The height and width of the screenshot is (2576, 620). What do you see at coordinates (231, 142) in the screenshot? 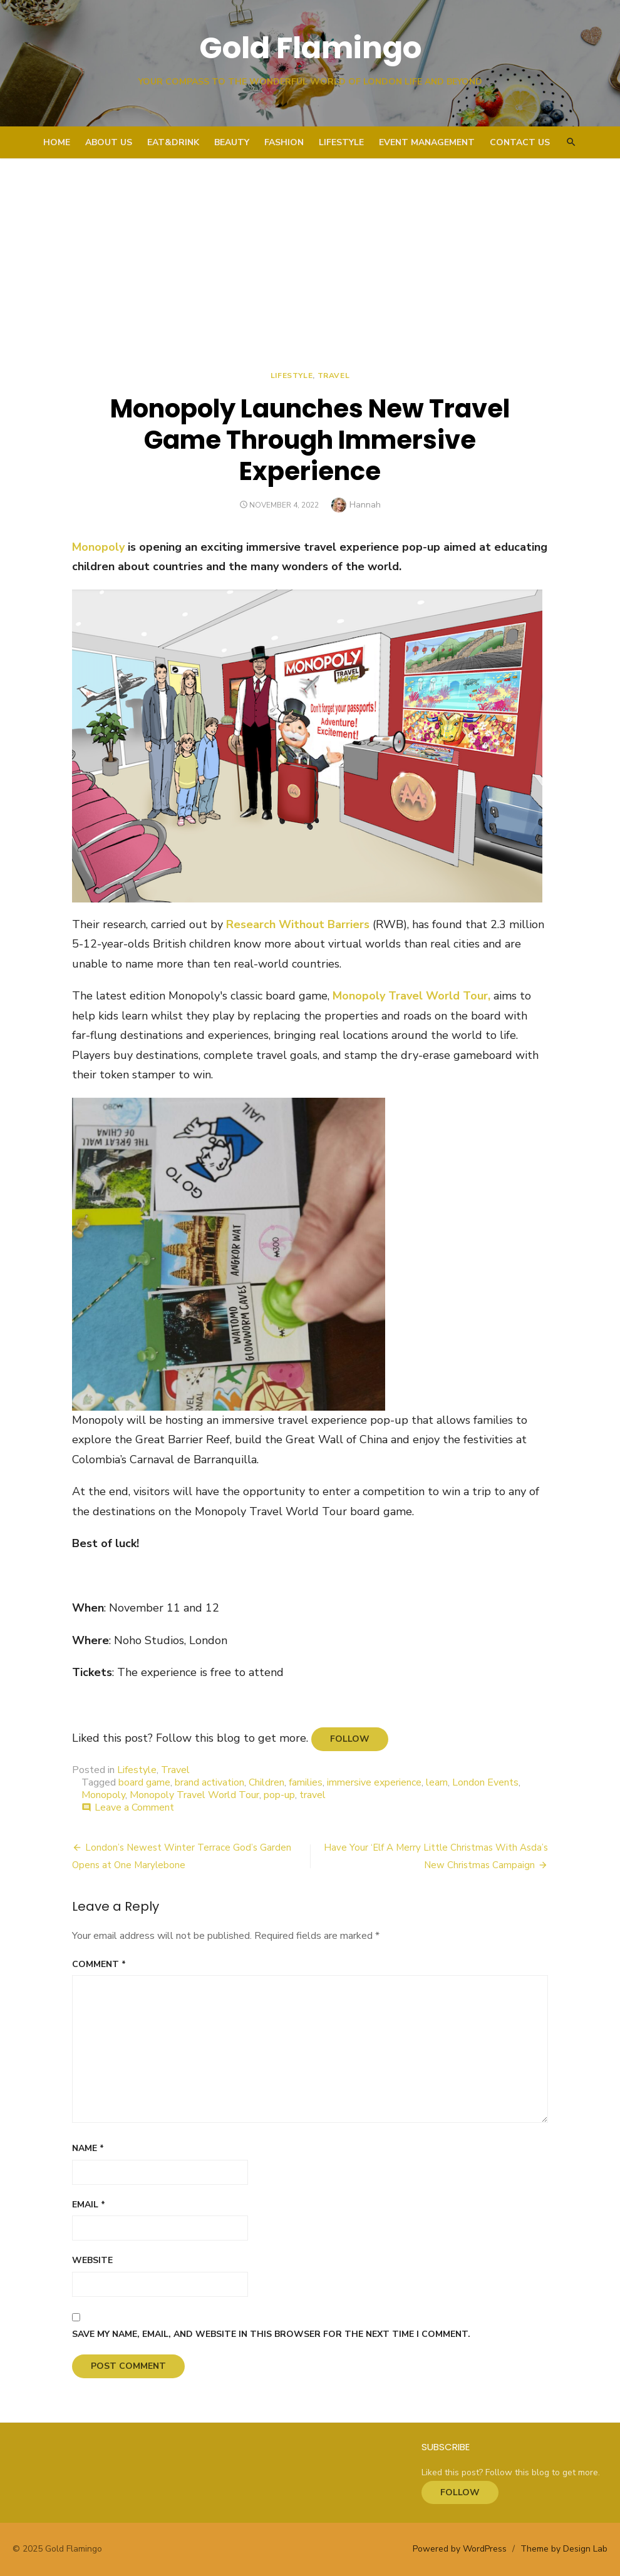
I see `Beauty` at bounding box center [231, 142].